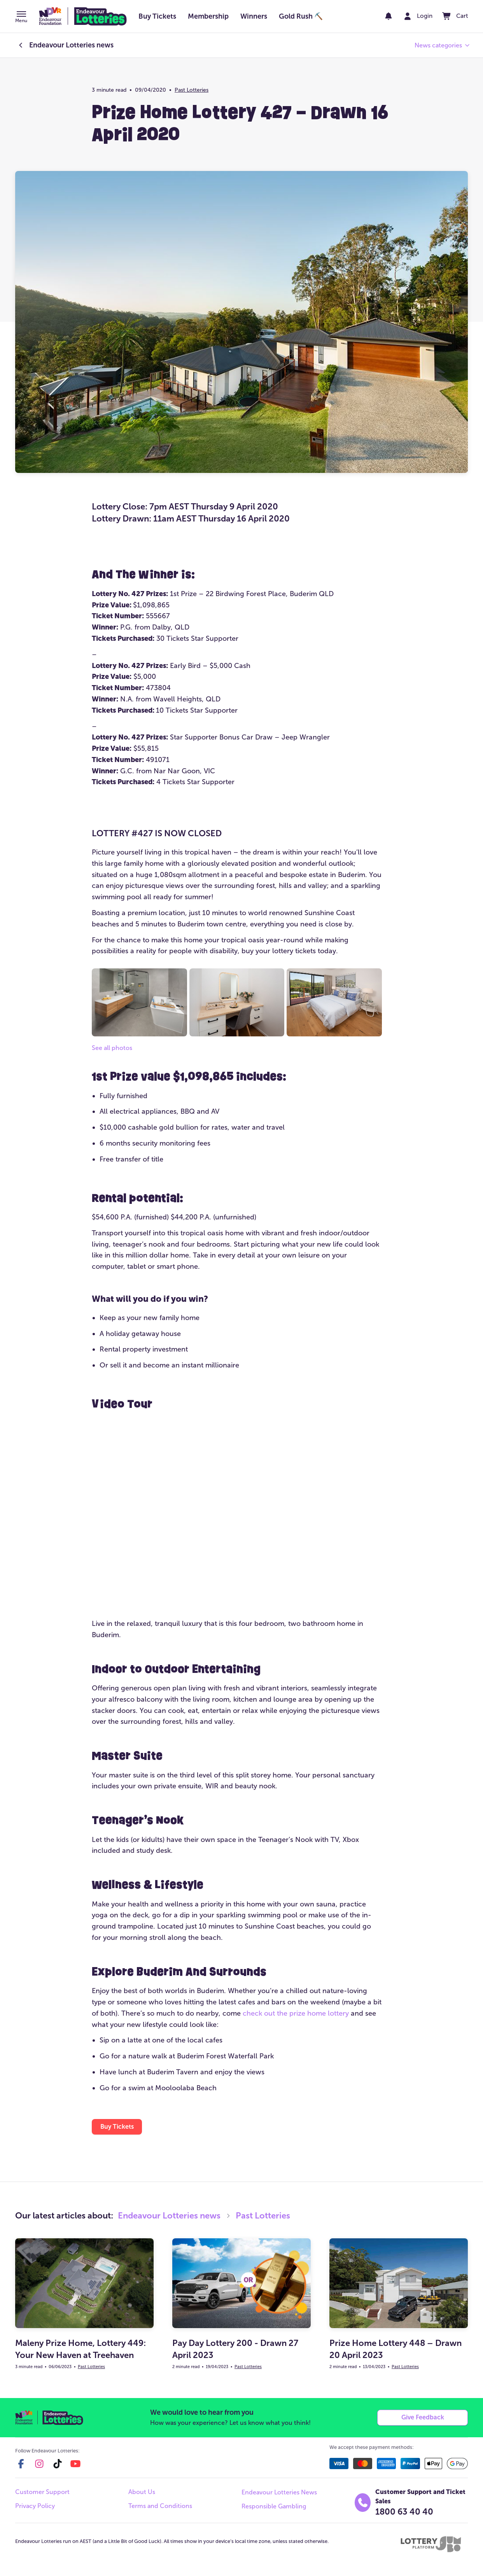 The height and width of the screenshot is (2576, 483). Describe the element at coordinates (57, 2465) in the screenshot. I see `[tiktok]` at that location.